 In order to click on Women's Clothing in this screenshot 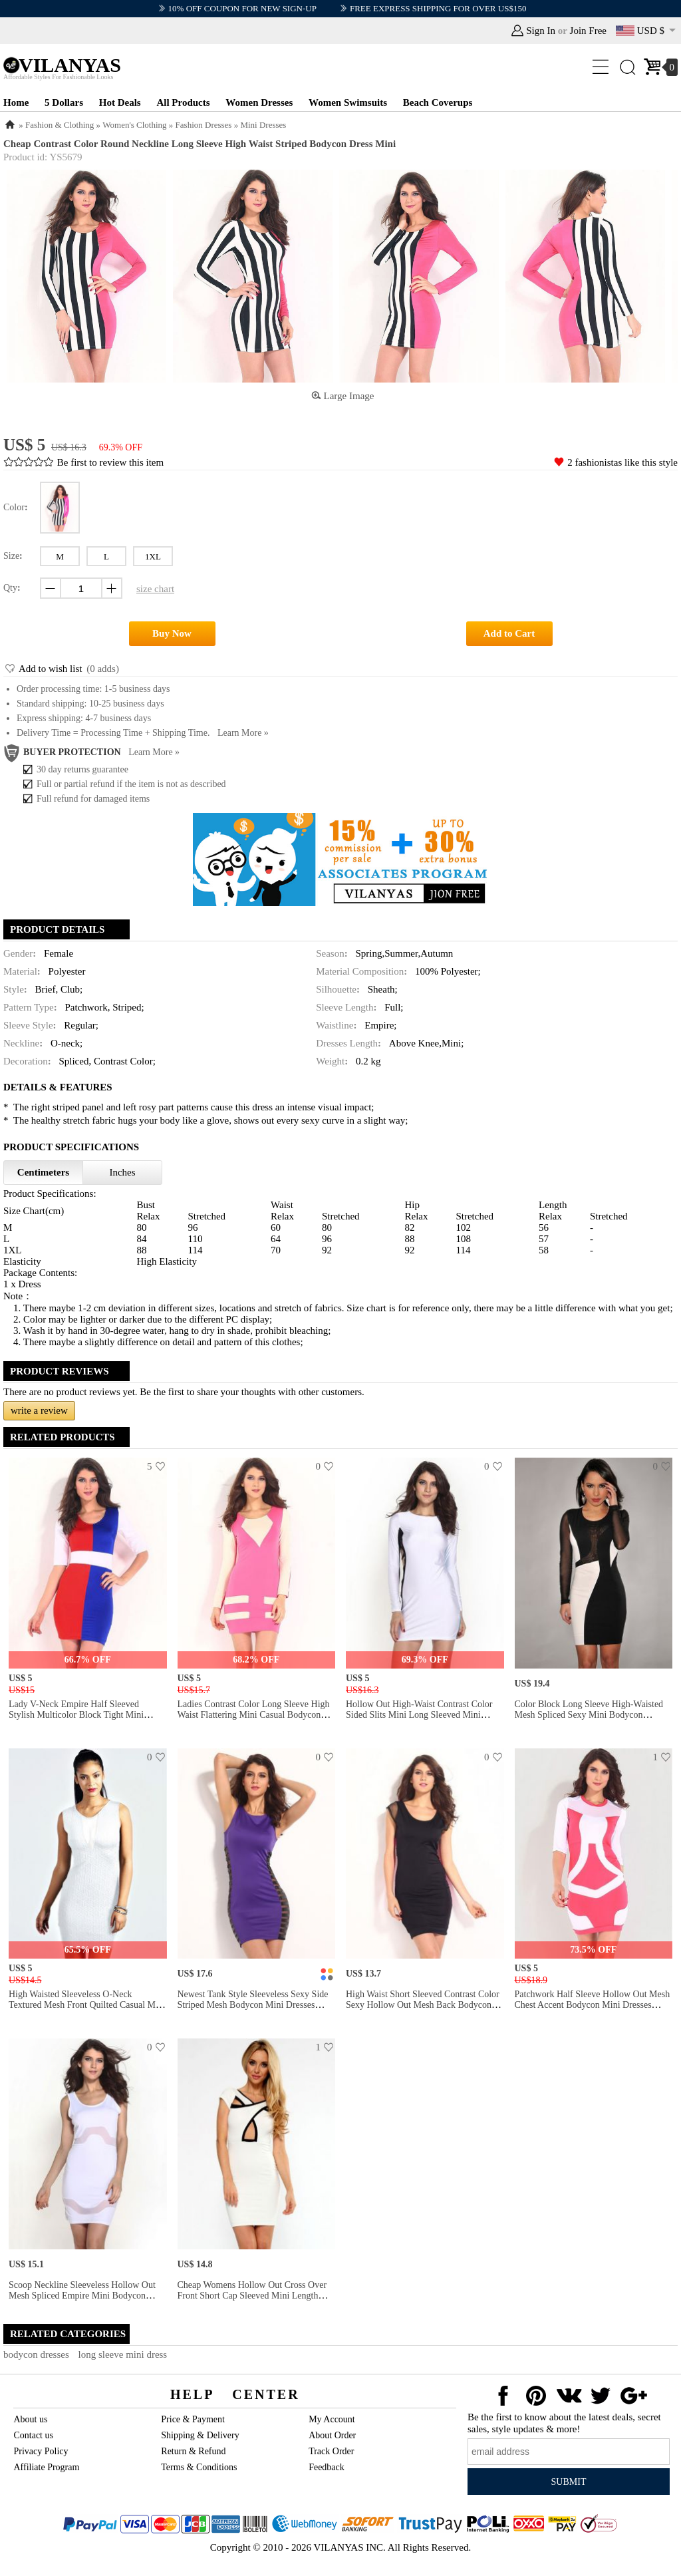, I will do `click(134, 125)`.